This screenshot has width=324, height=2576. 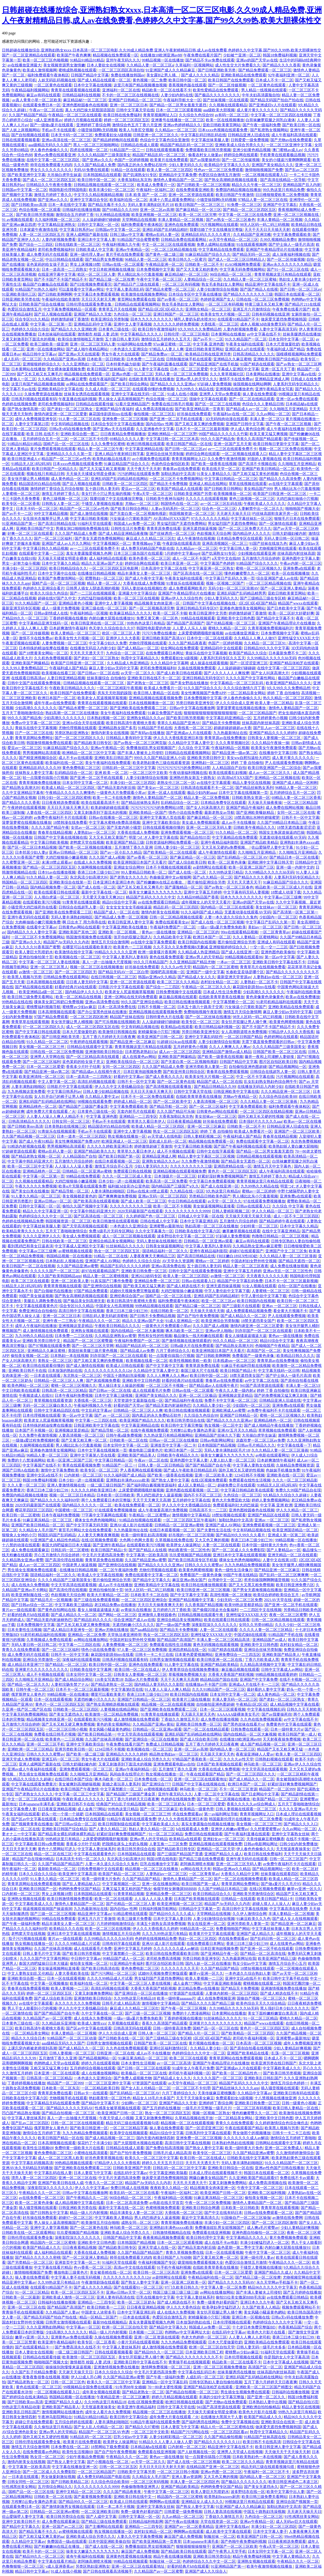 I want to click on 欧美胖女人操逼网址, so click(x=183, y=1545).